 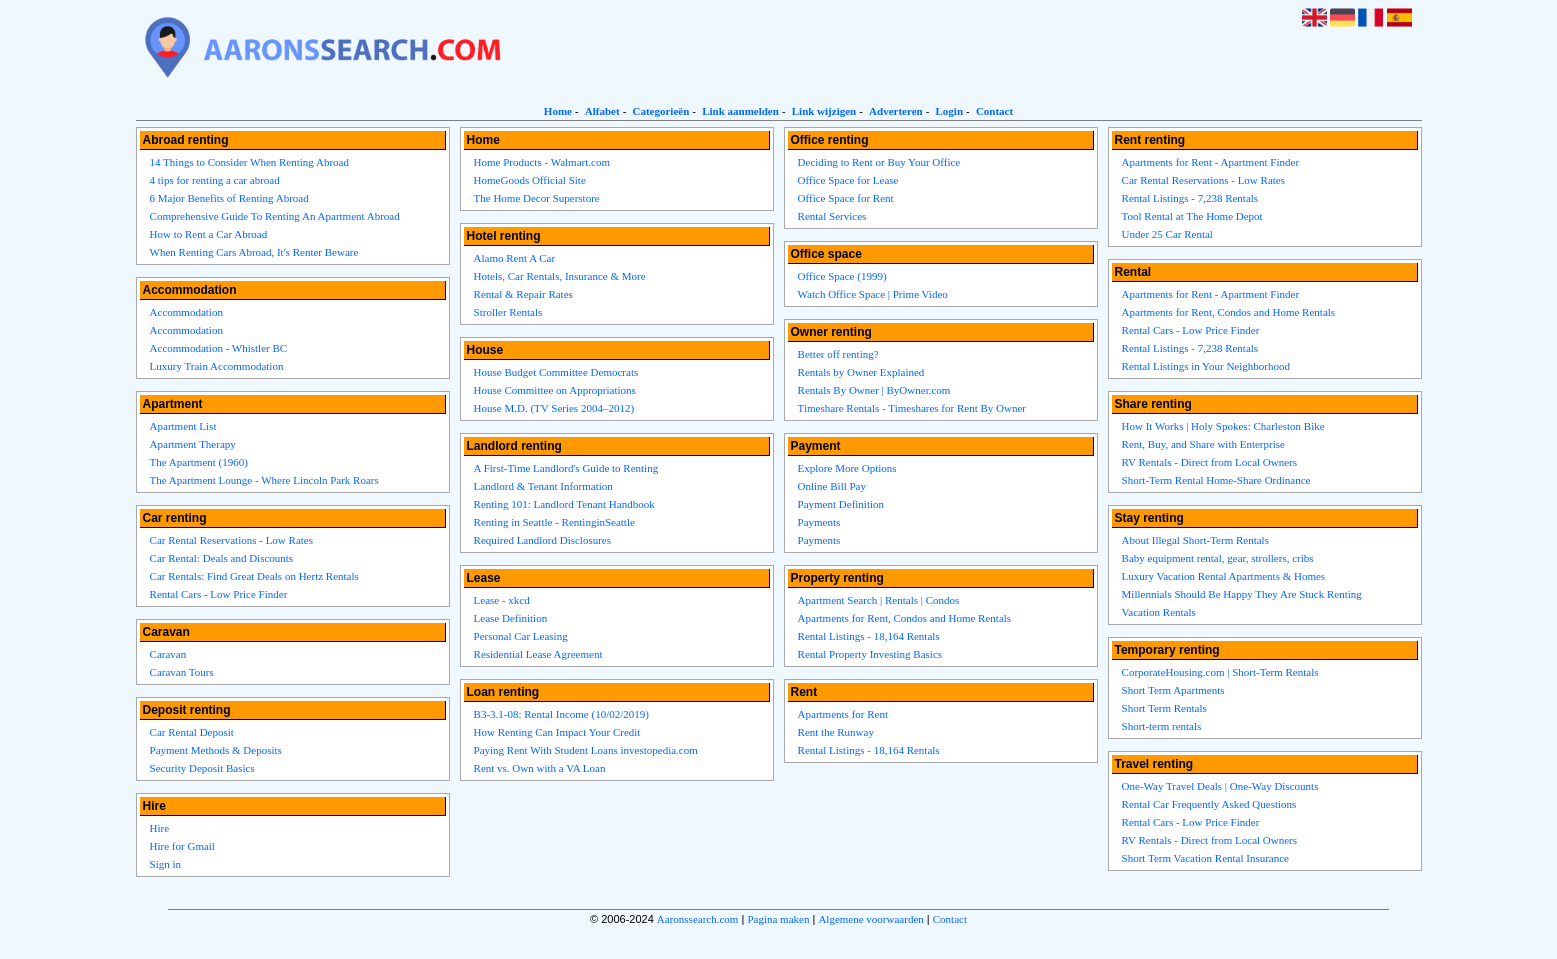 What do you see at coordinates (848, 180) in the screenshot?
I see `Office Space for Lease` at bounding box center [848, 180].